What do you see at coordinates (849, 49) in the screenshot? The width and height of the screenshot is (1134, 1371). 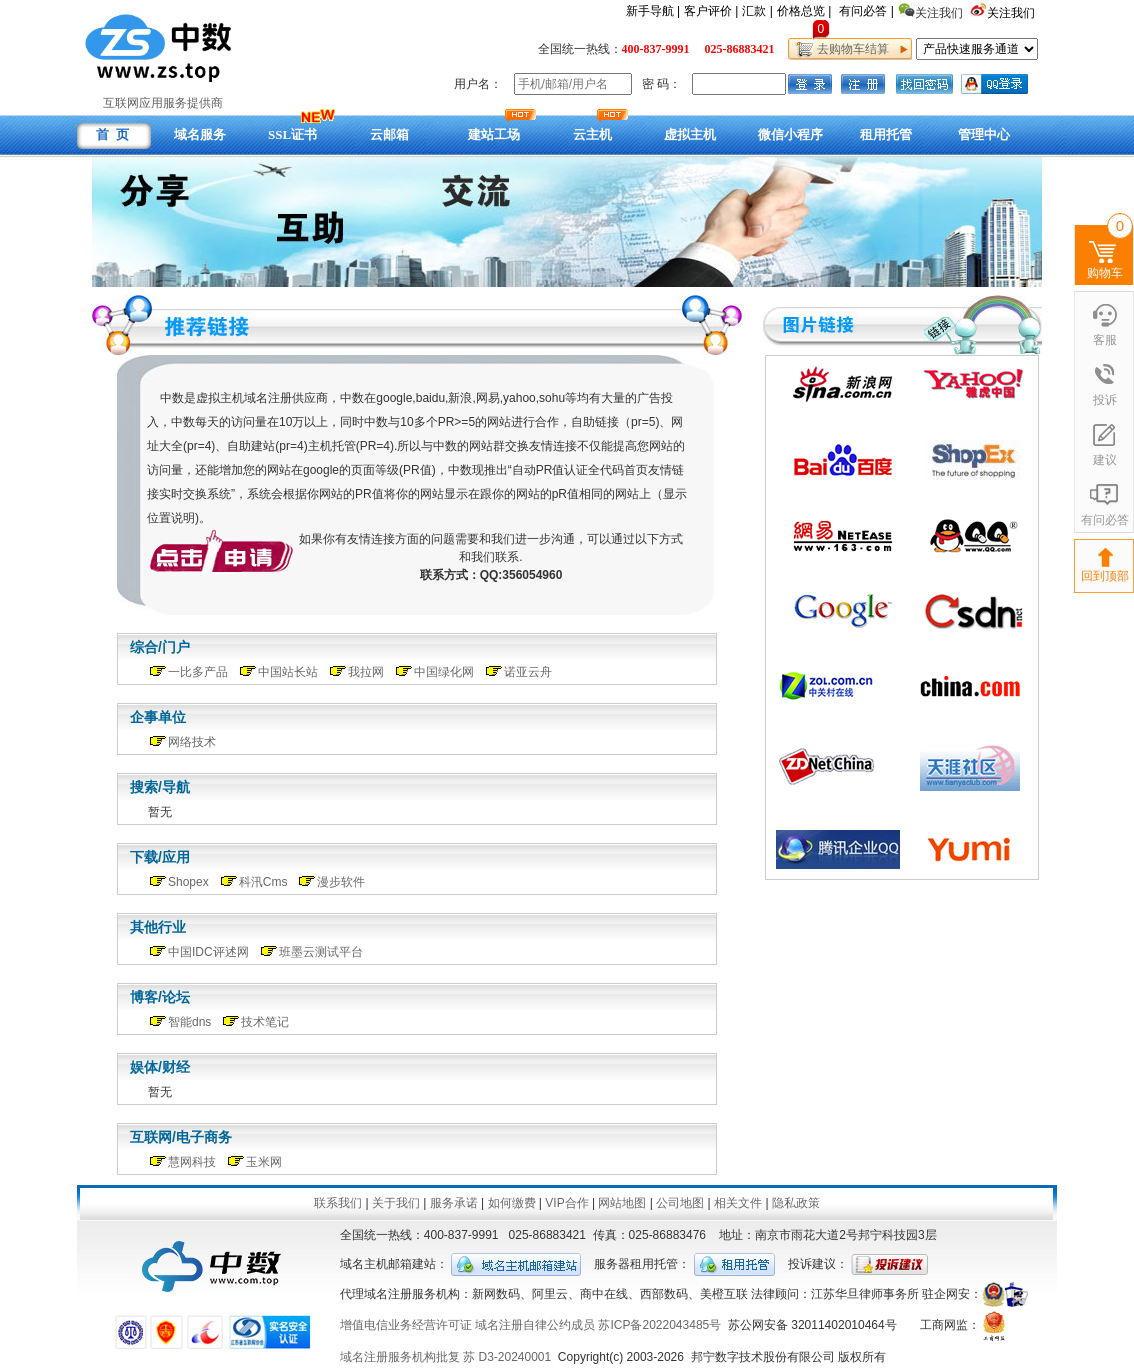 I see `去购物车结算` at bounding box center [849, 49].